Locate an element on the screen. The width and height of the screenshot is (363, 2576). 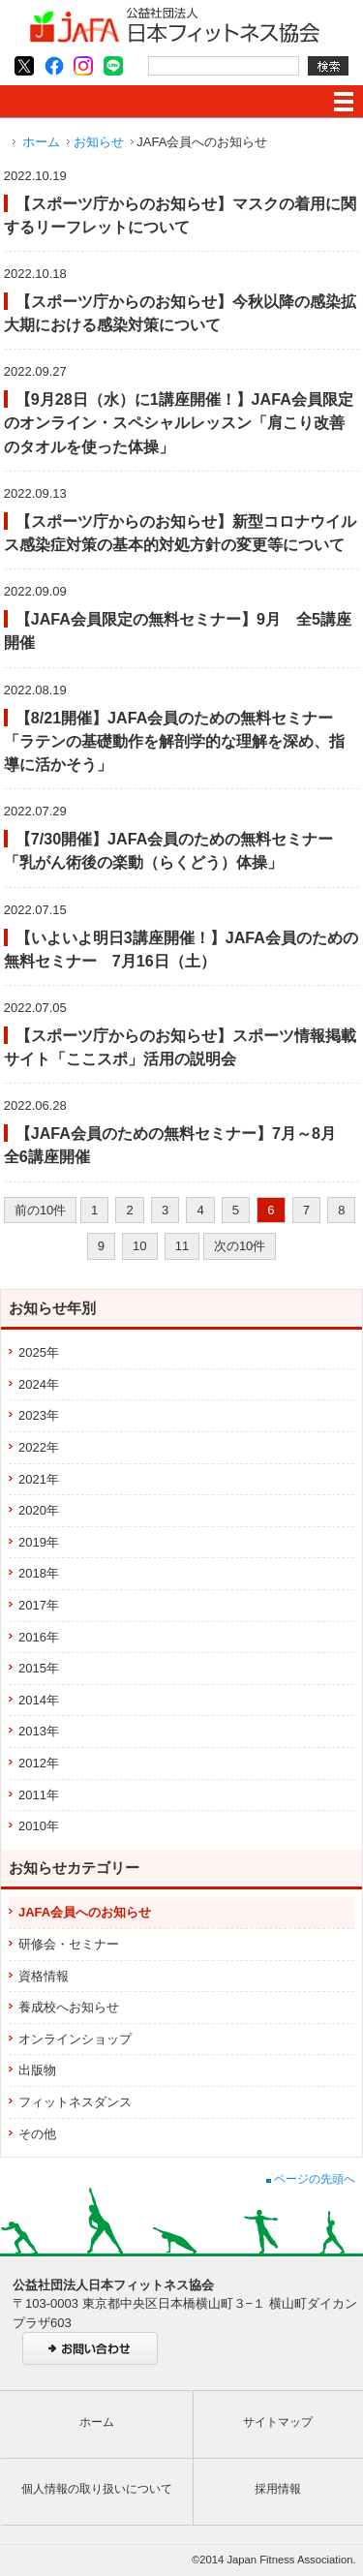
2023年 is located at coordinates (38, 1415).